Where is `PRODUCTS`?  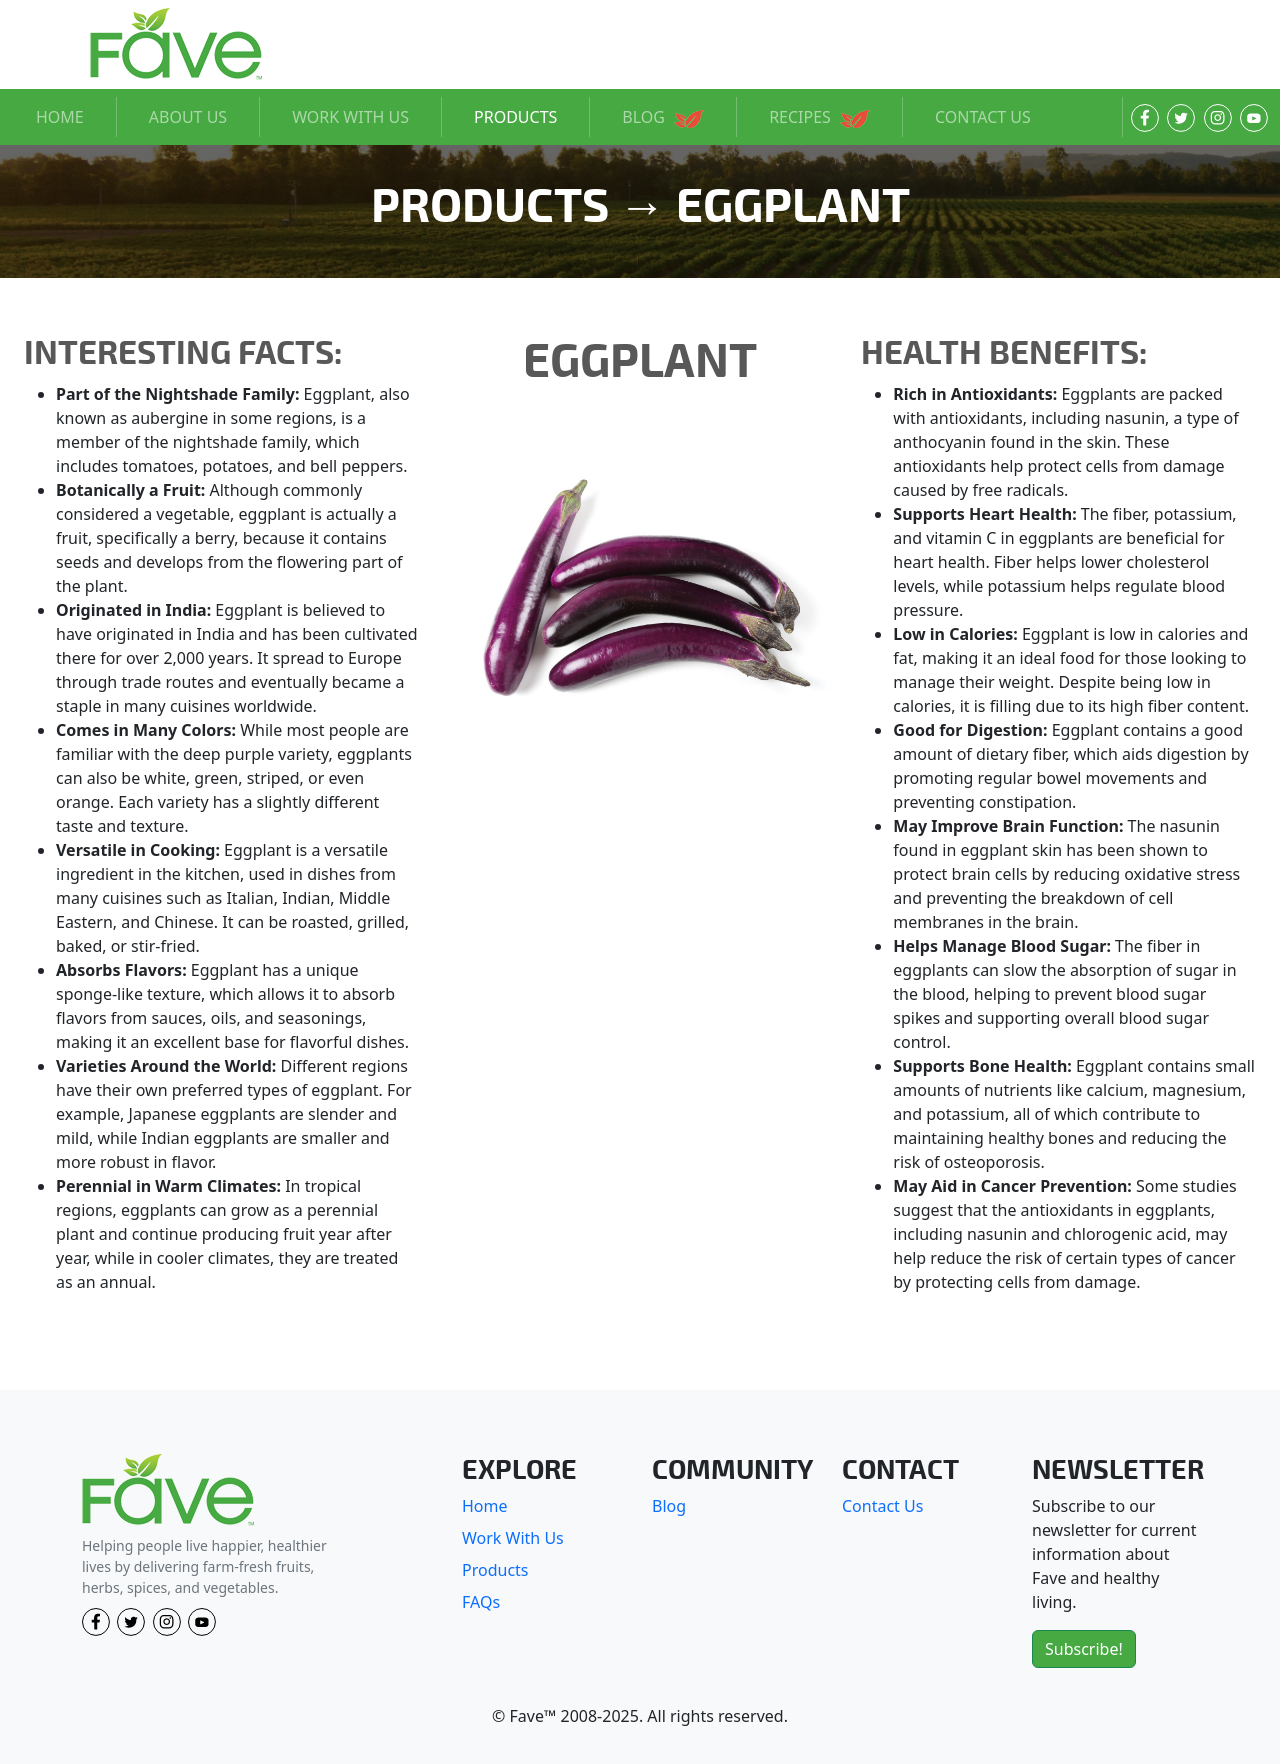
PRODUCTS is located at coordinates (515, 117).